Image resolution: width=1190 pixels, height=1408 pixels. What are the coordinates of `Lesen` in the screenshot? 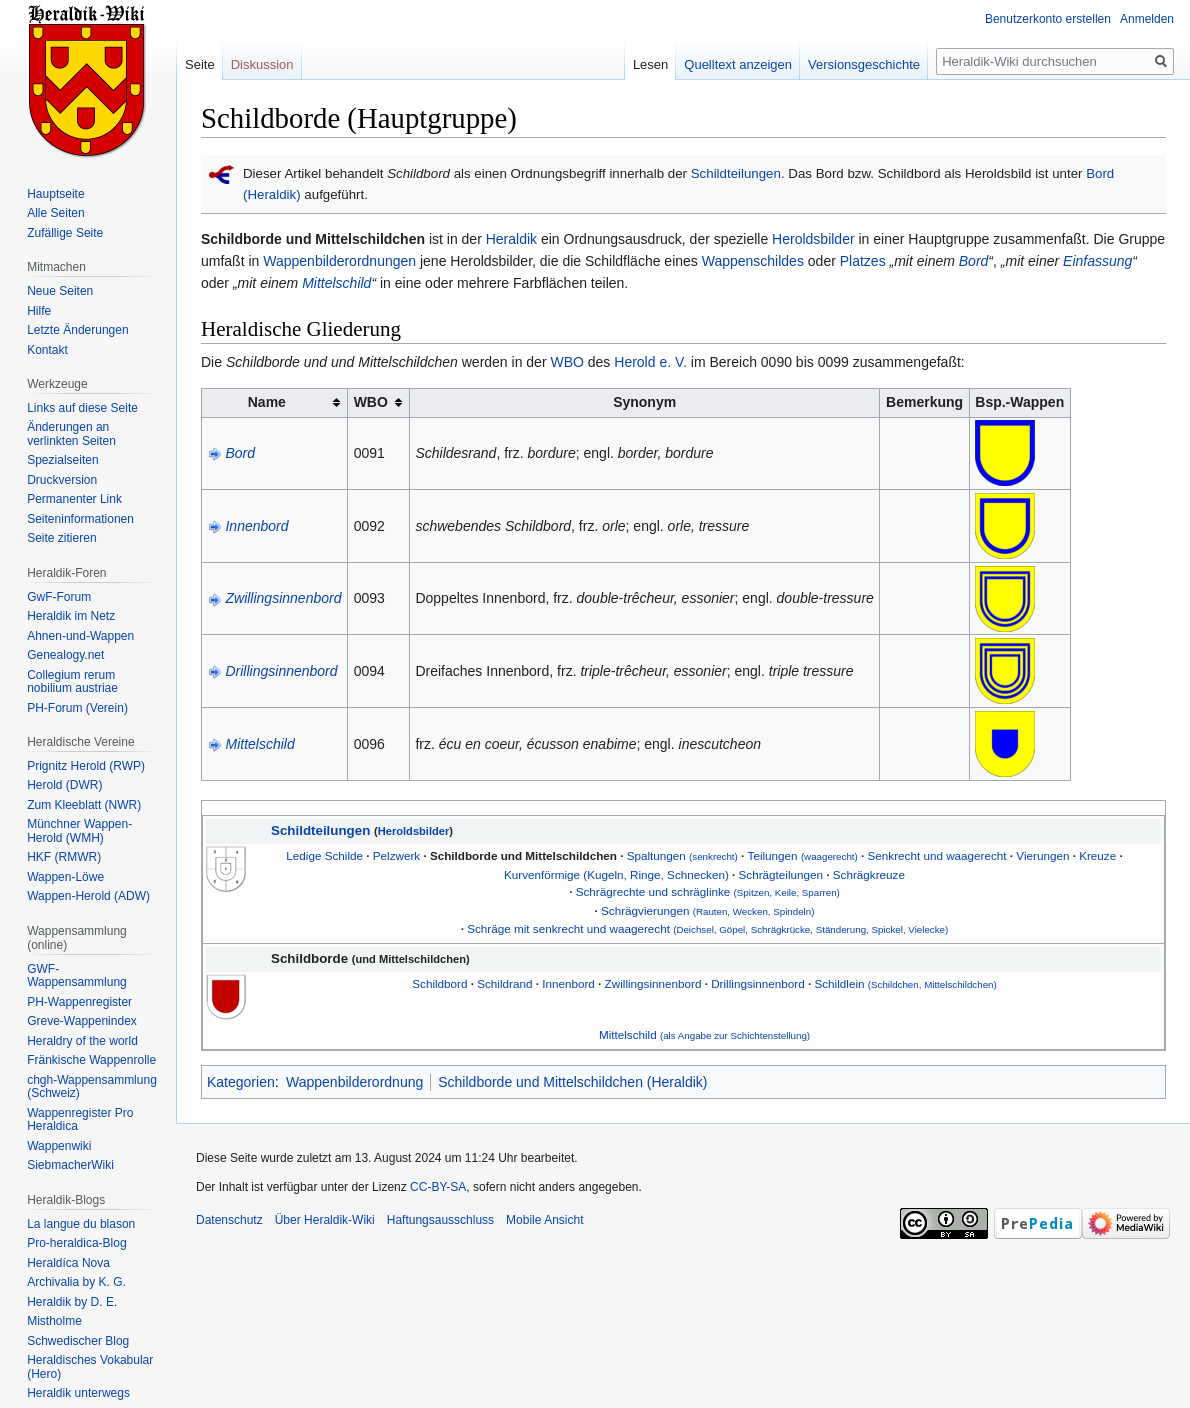 It's located at (650, 64).